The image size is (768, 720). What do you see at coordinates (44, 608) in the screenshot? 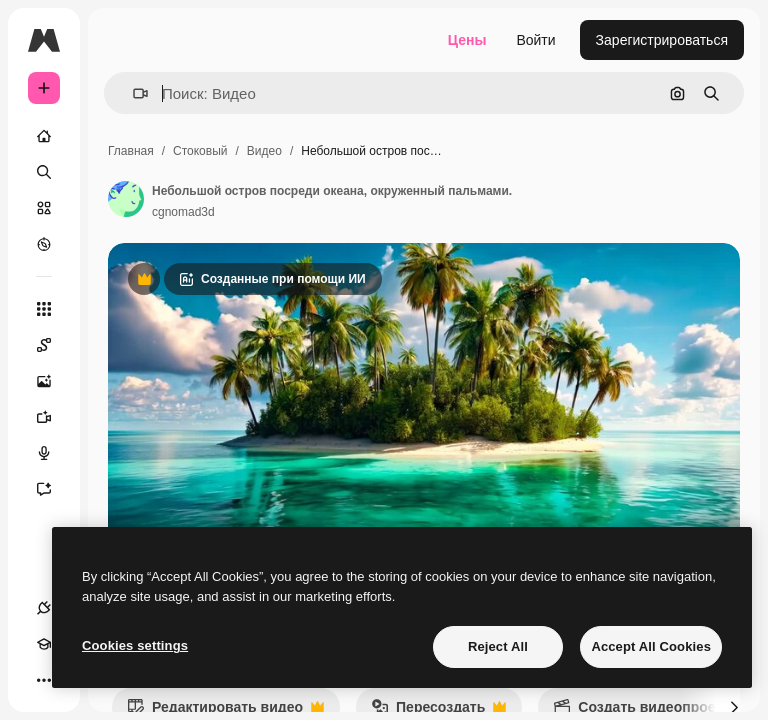
I see `[Соединения]` at bounding box center [44, 608].